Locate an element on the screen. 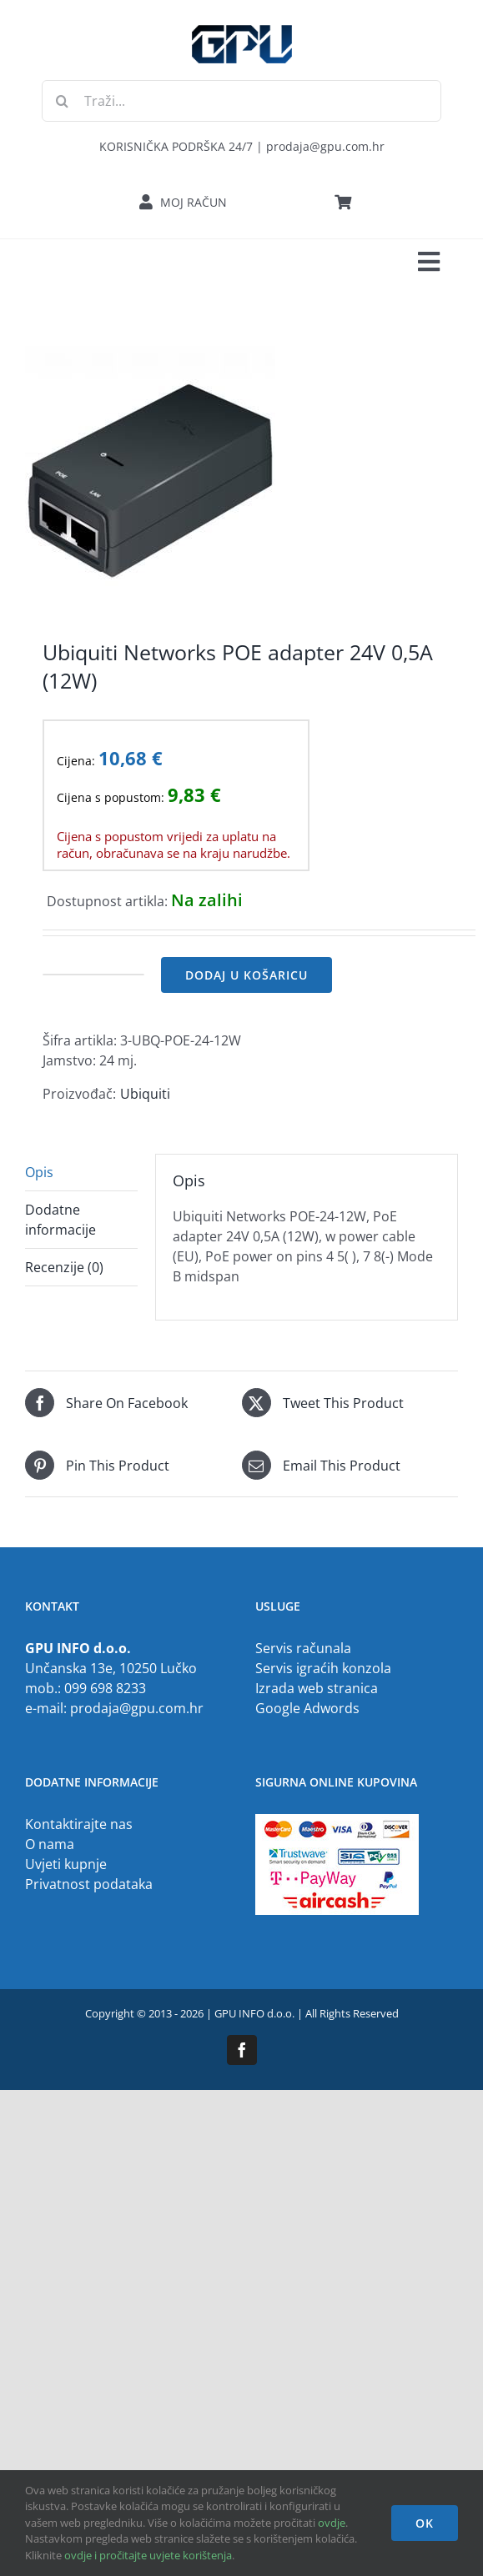  [Traži...] is located at coordinates (241, 101).